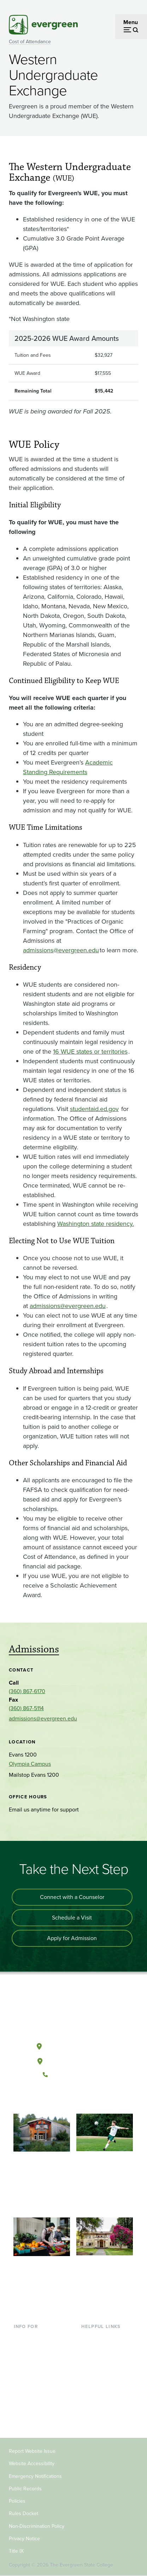 Image resolution: width=147 pixels, height=2576 pixels. What do you see at coordinates (36, 2526) in the screenshot?
I see `Non-Discrimination Policy [Footer - Non-Discrimination Policy]` at bounding box center [36, 2526].